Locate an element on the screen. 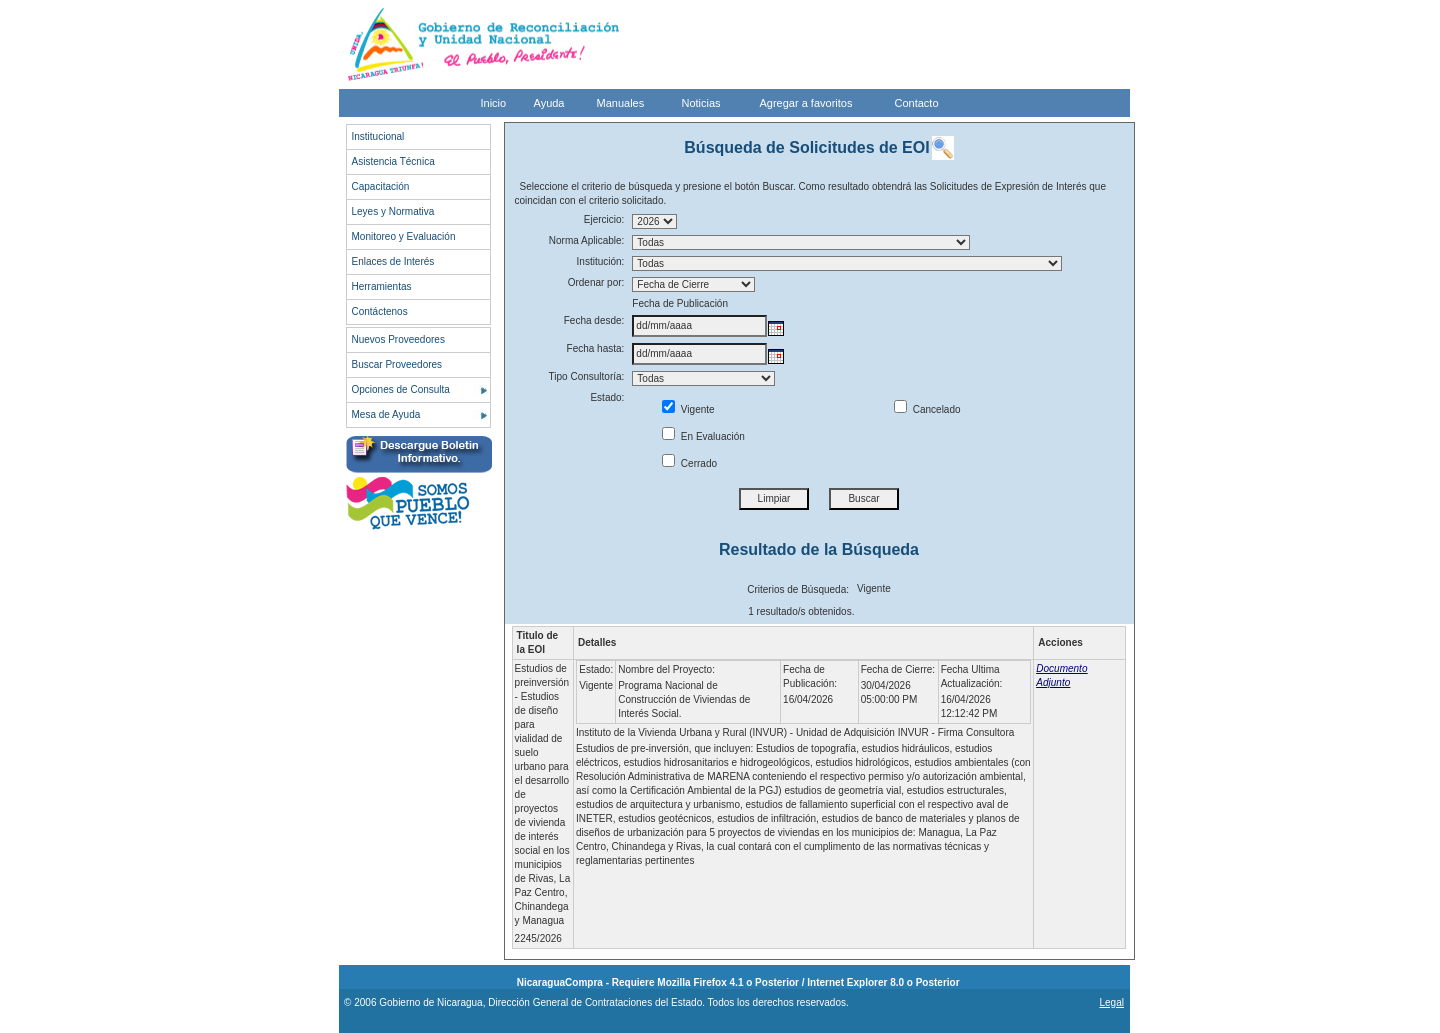 This screenshot has height=1033, width=1440. Cancelado is located at coordinates (927, 409).